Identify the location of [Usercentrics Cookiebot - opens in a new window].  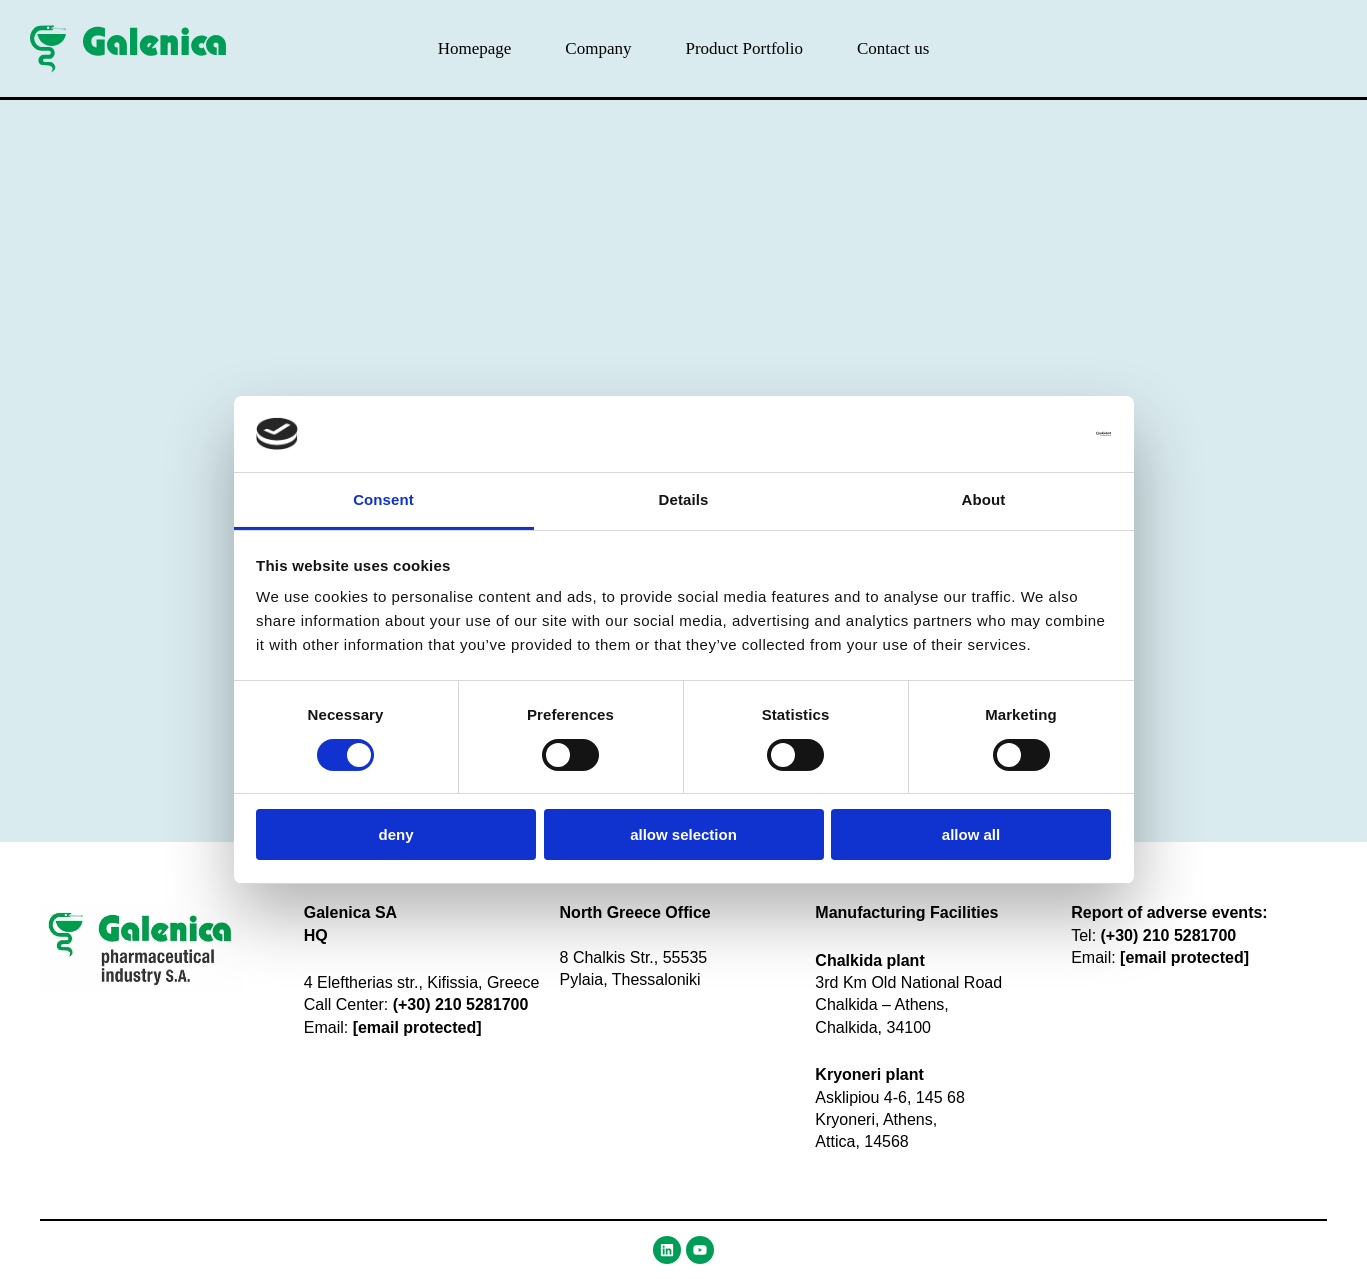
(1023, 434).